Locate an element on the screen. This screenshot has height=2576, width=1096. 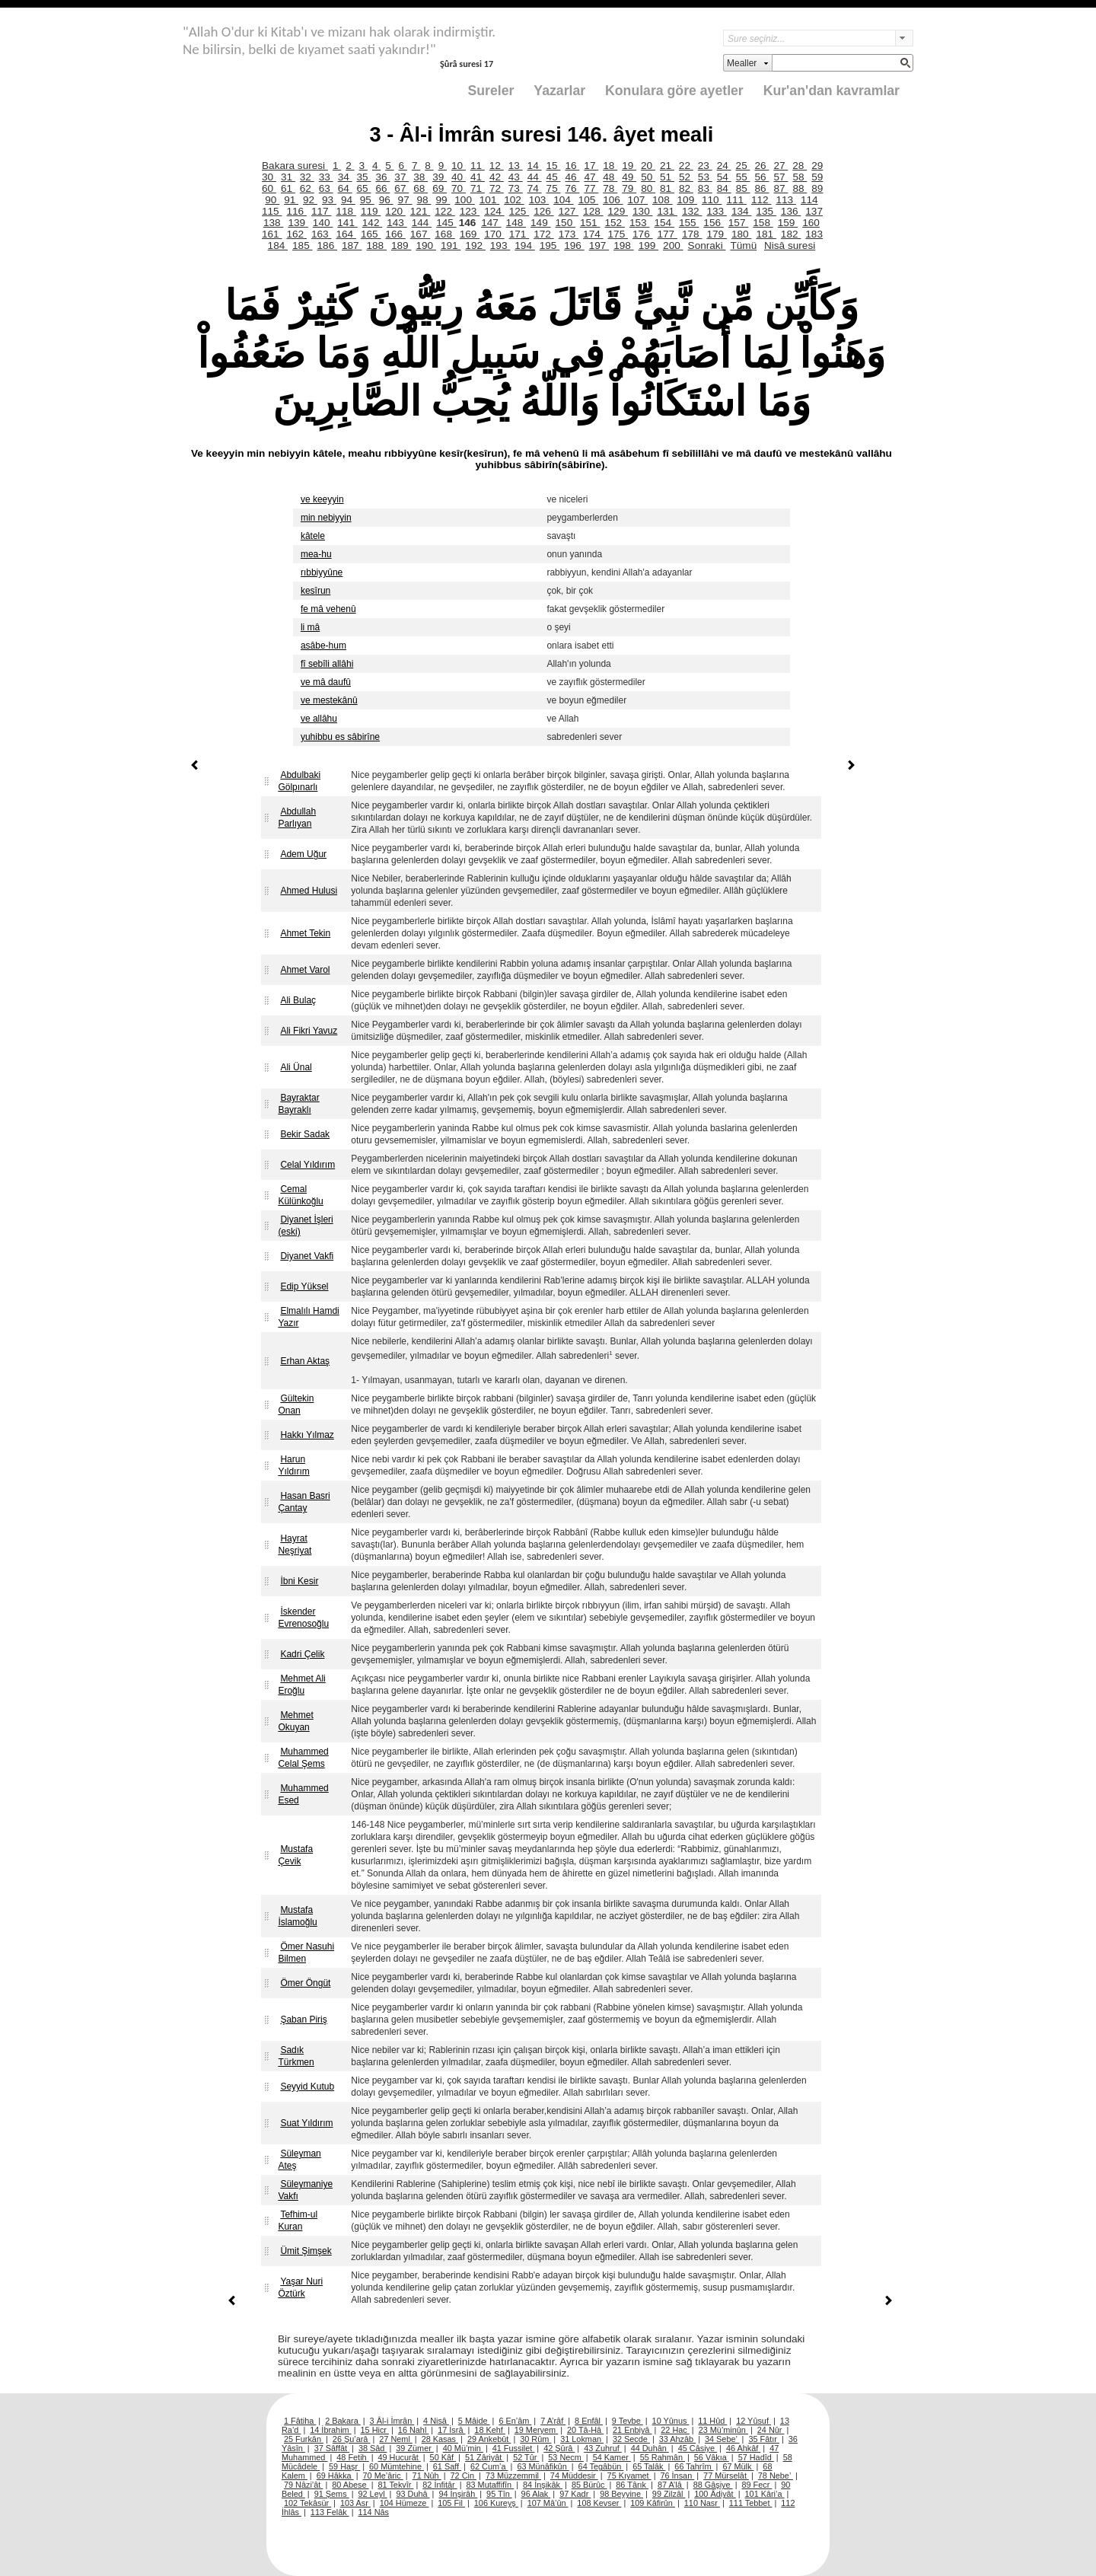
65 Talâk is located at coordinates (648, 2466).